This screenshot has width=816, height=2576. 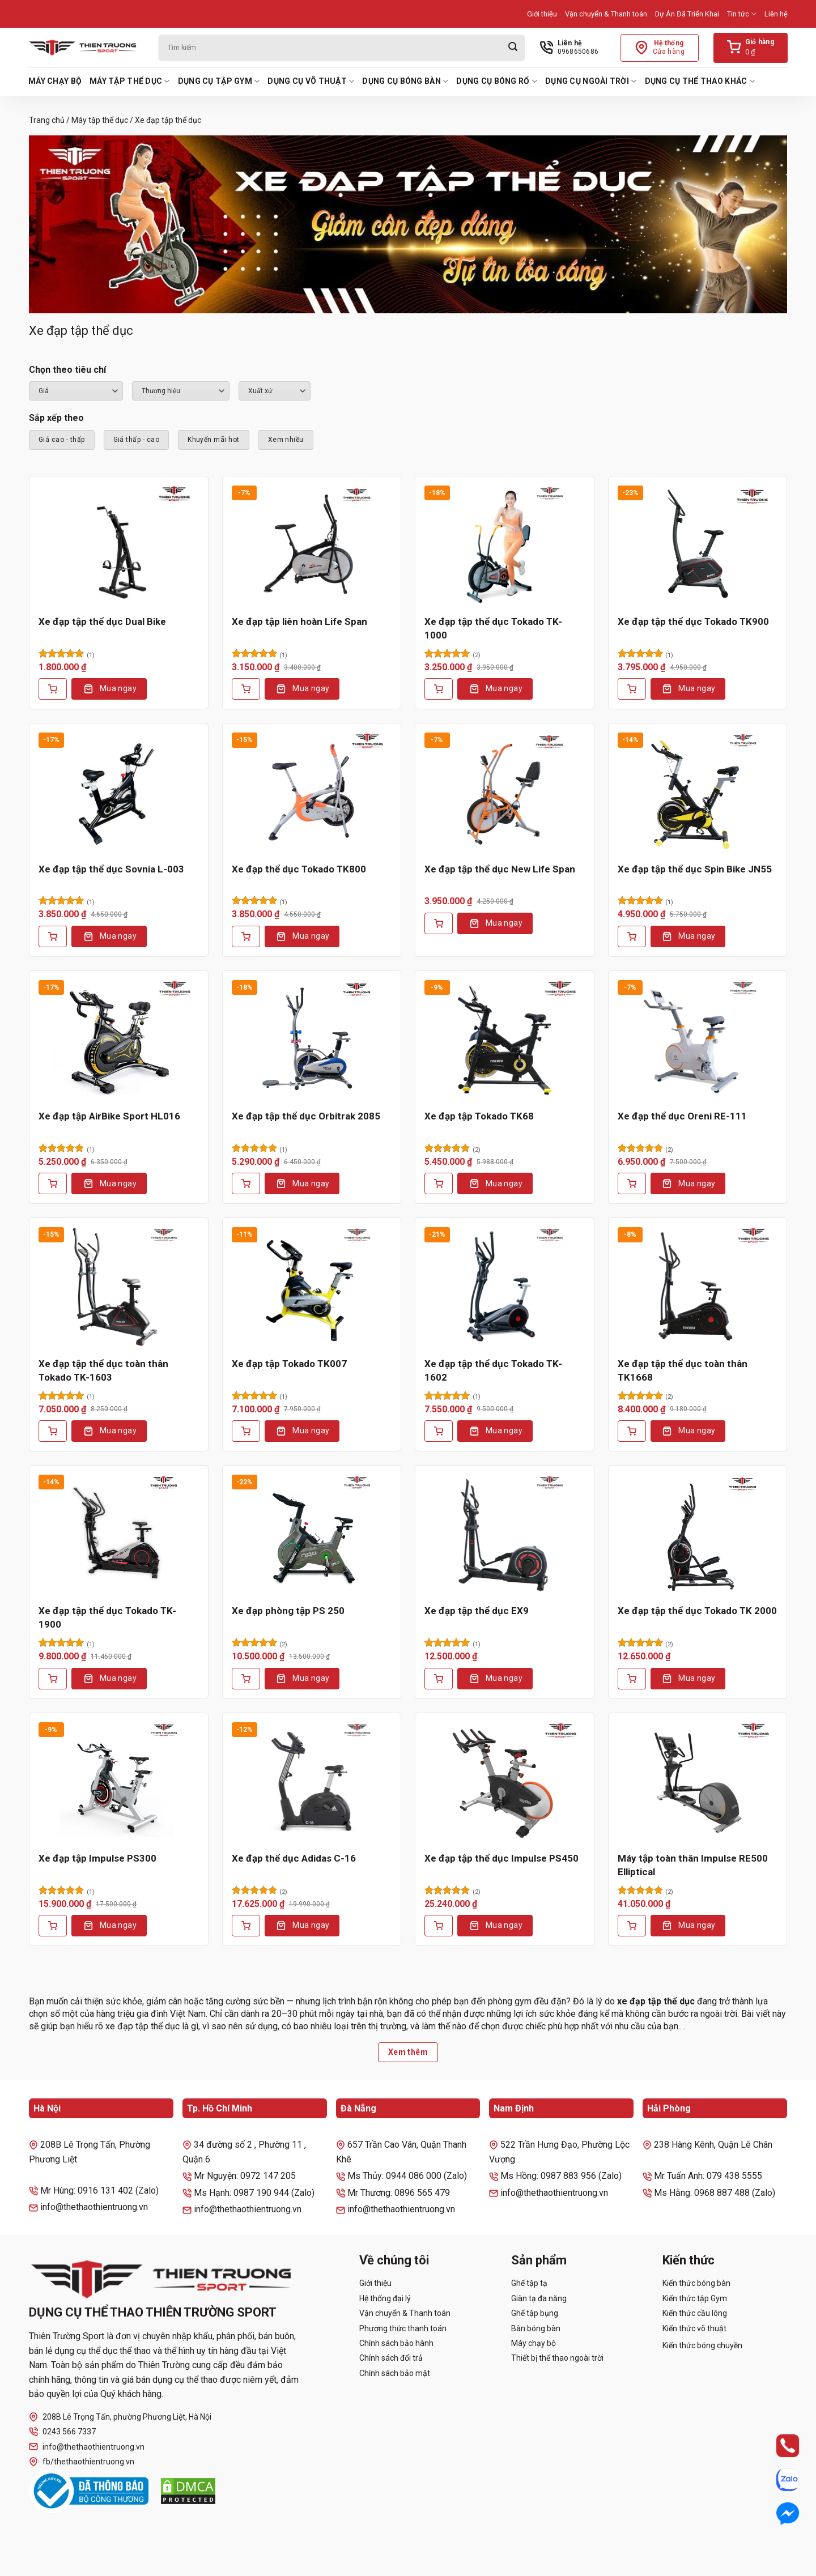 What do you see at coordinates (695, 869) in the screenshot?
I see `Xe đạp tập thể dục Spin Bike JN55` at bounding box center [695, 869].